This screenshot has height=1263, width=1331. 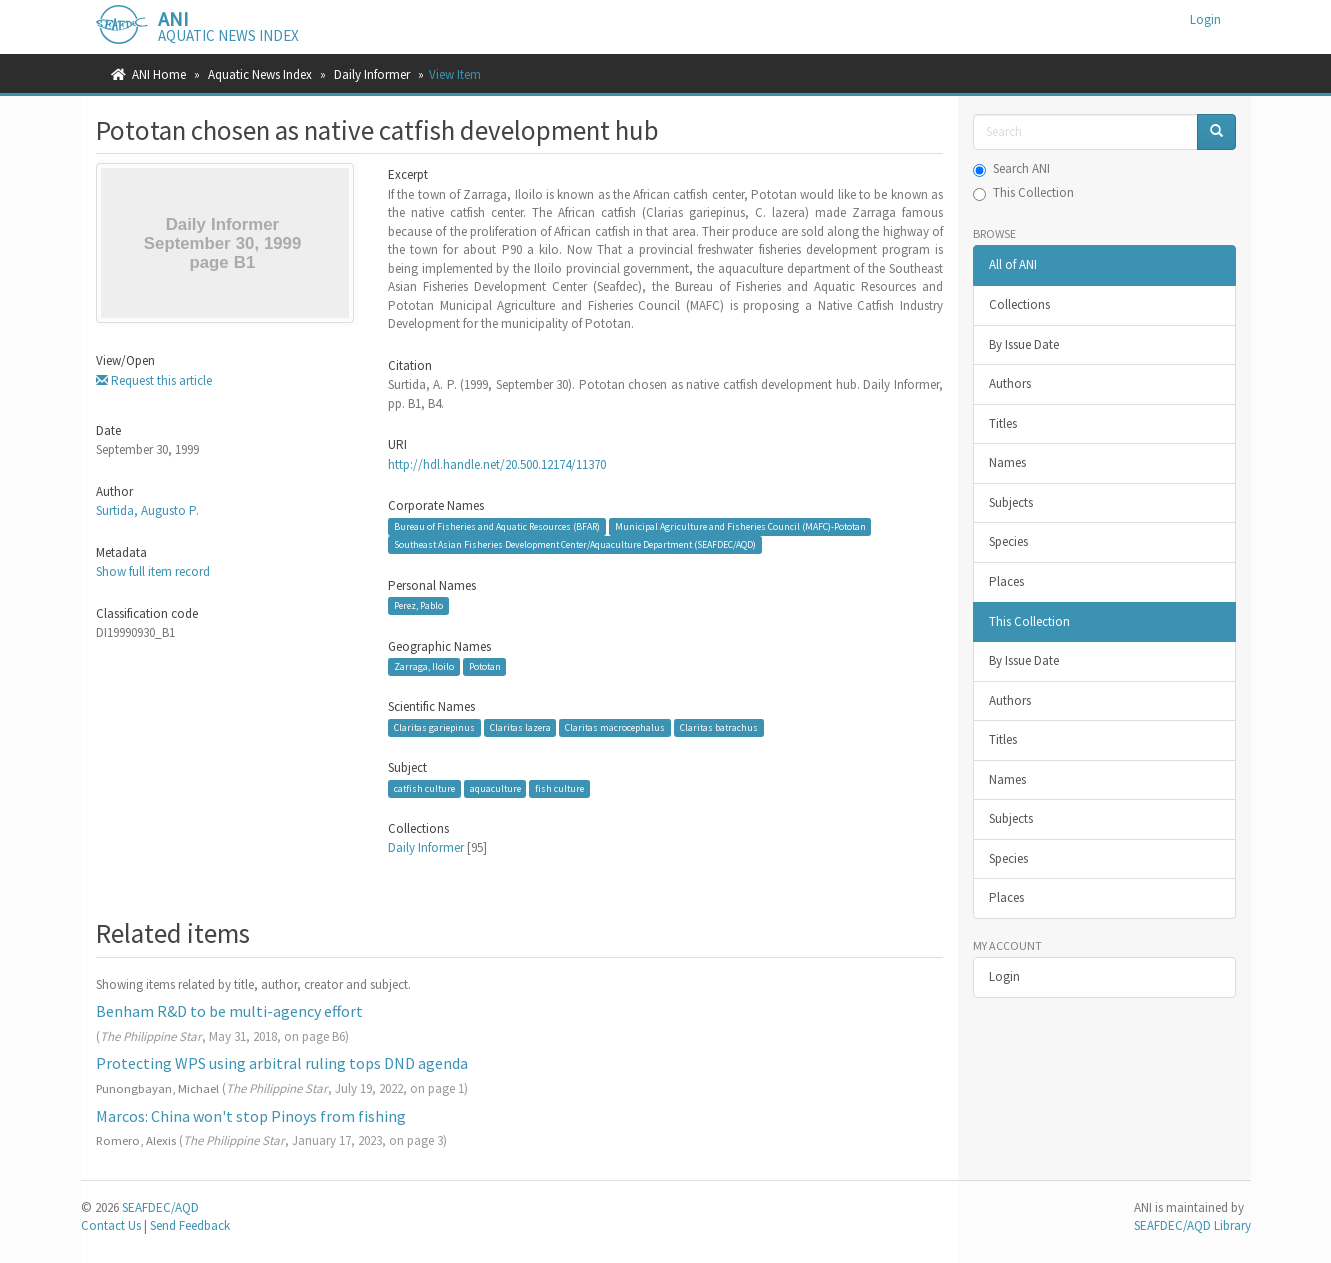 I want to click on Claritas lazera, so click(x=520, y=727).